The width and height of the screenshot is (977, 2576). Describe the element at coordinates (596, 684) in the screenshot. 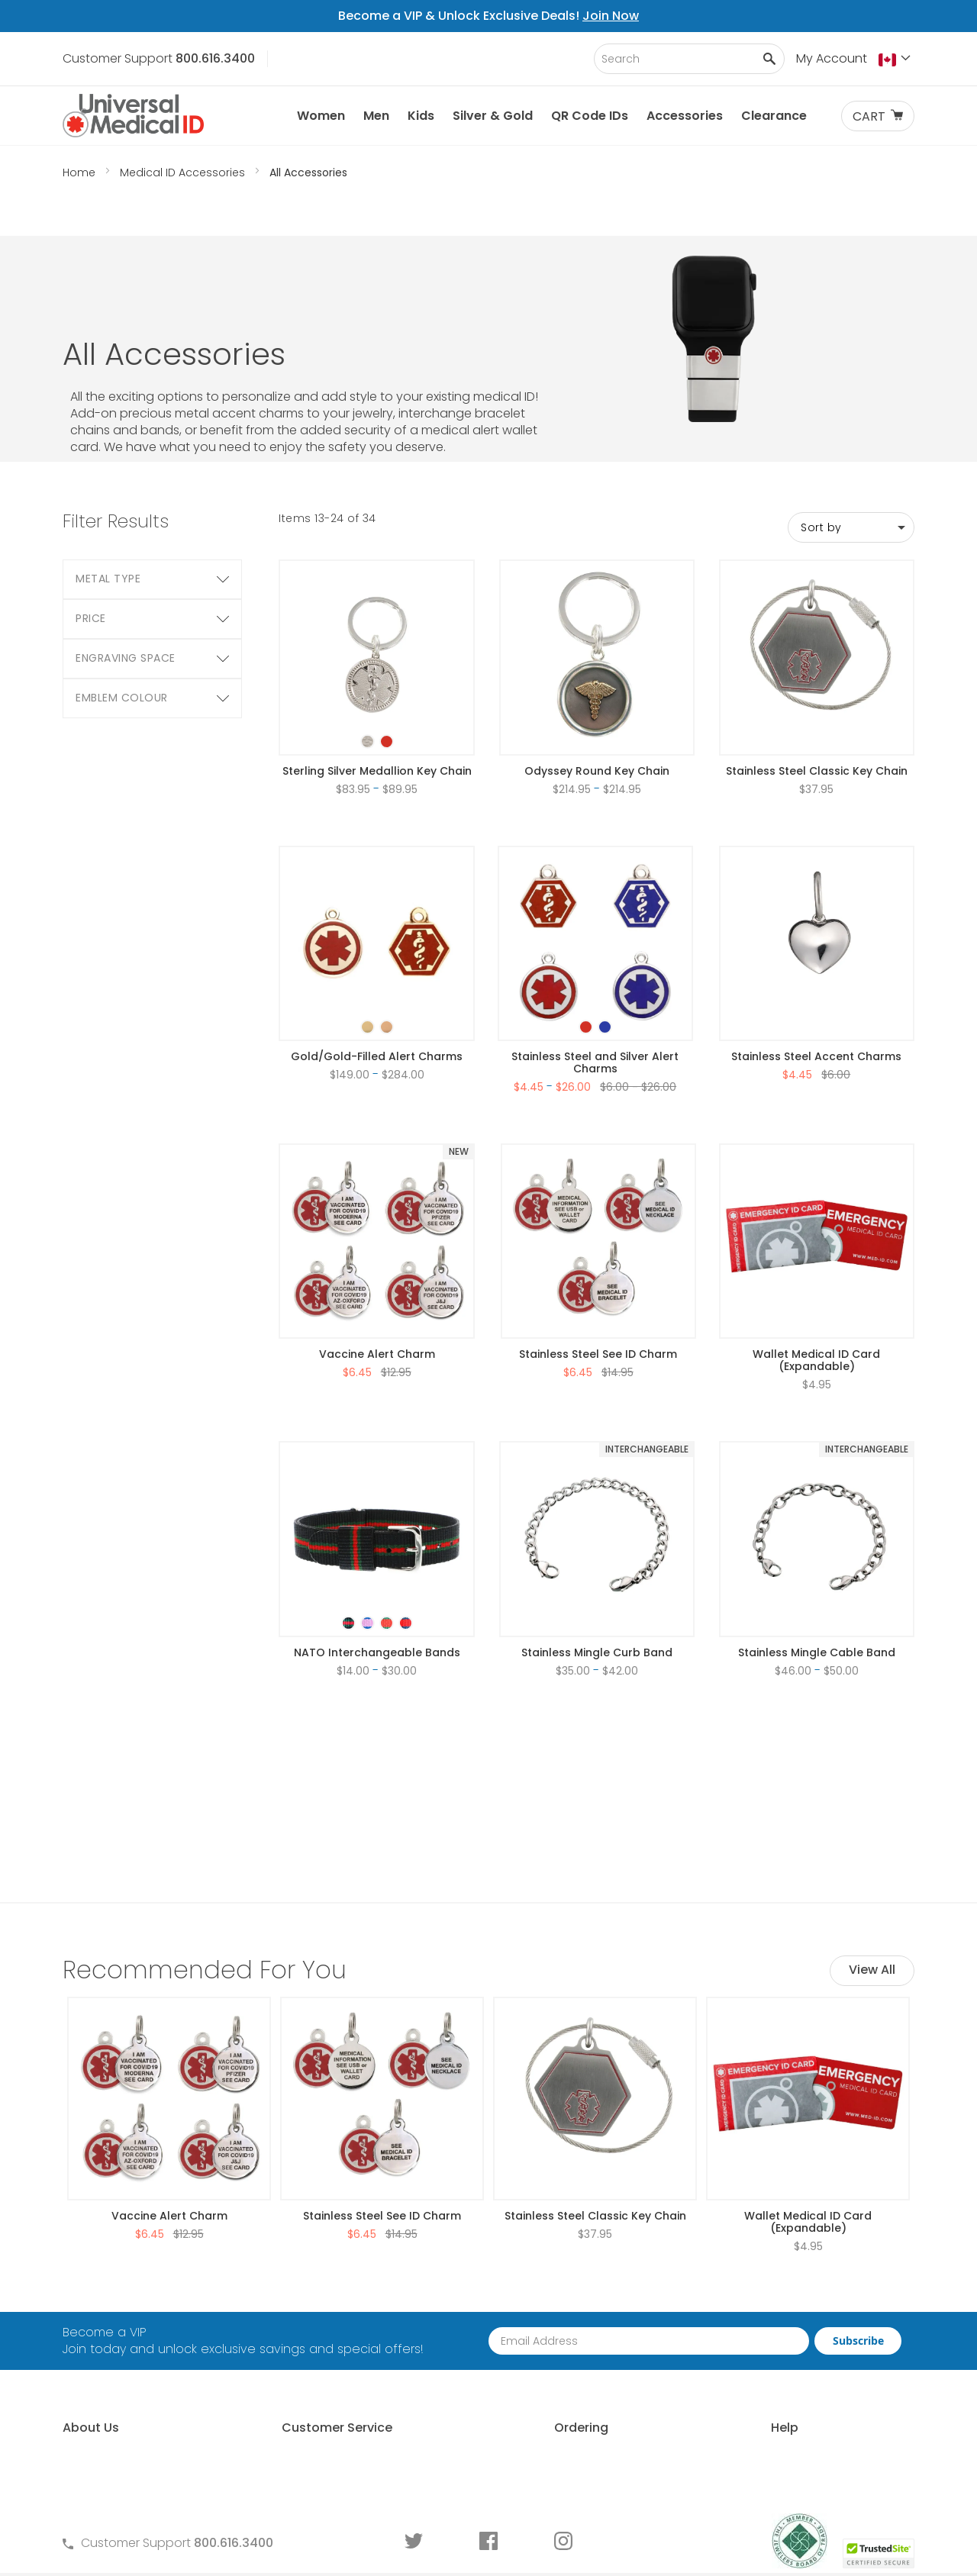

I see `Odyssey Round Key Chain` at that location.